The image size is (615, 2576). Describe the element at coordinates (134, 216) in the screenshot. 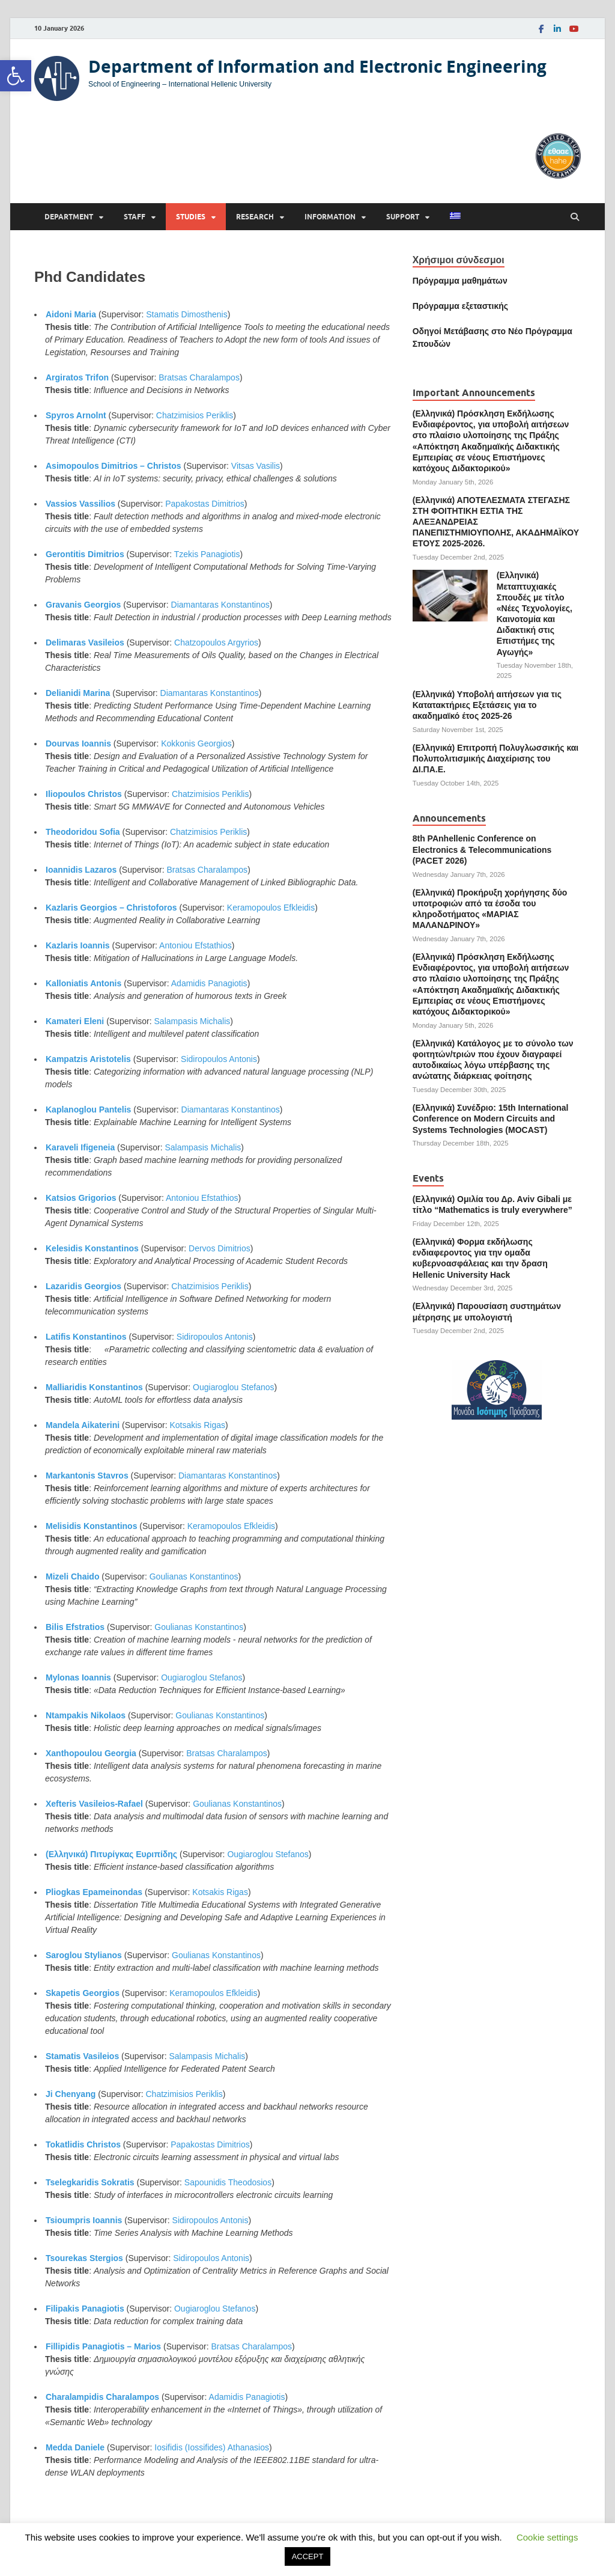

I see `Staff [link]` at that location.